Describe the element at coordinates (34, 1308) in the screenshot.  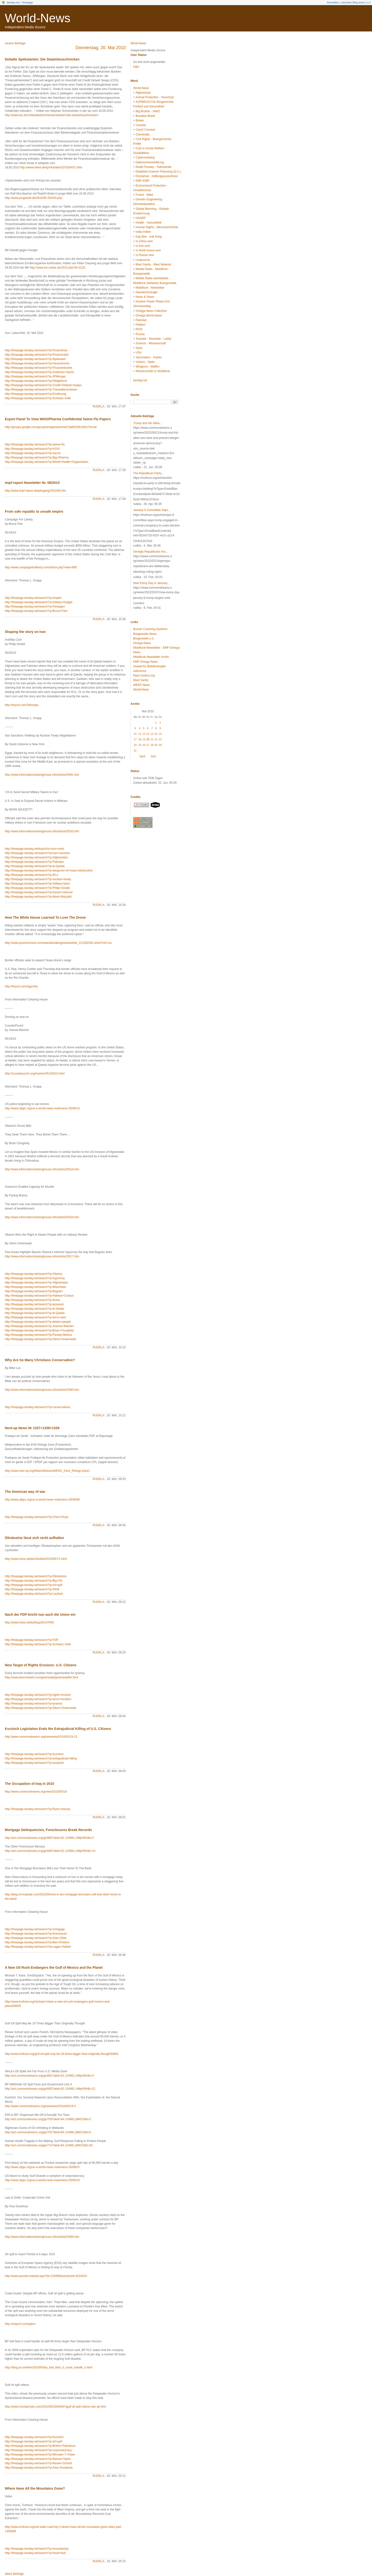
I see `http://freepage.twoday.net/search?q=al-Awlaki` at that location.